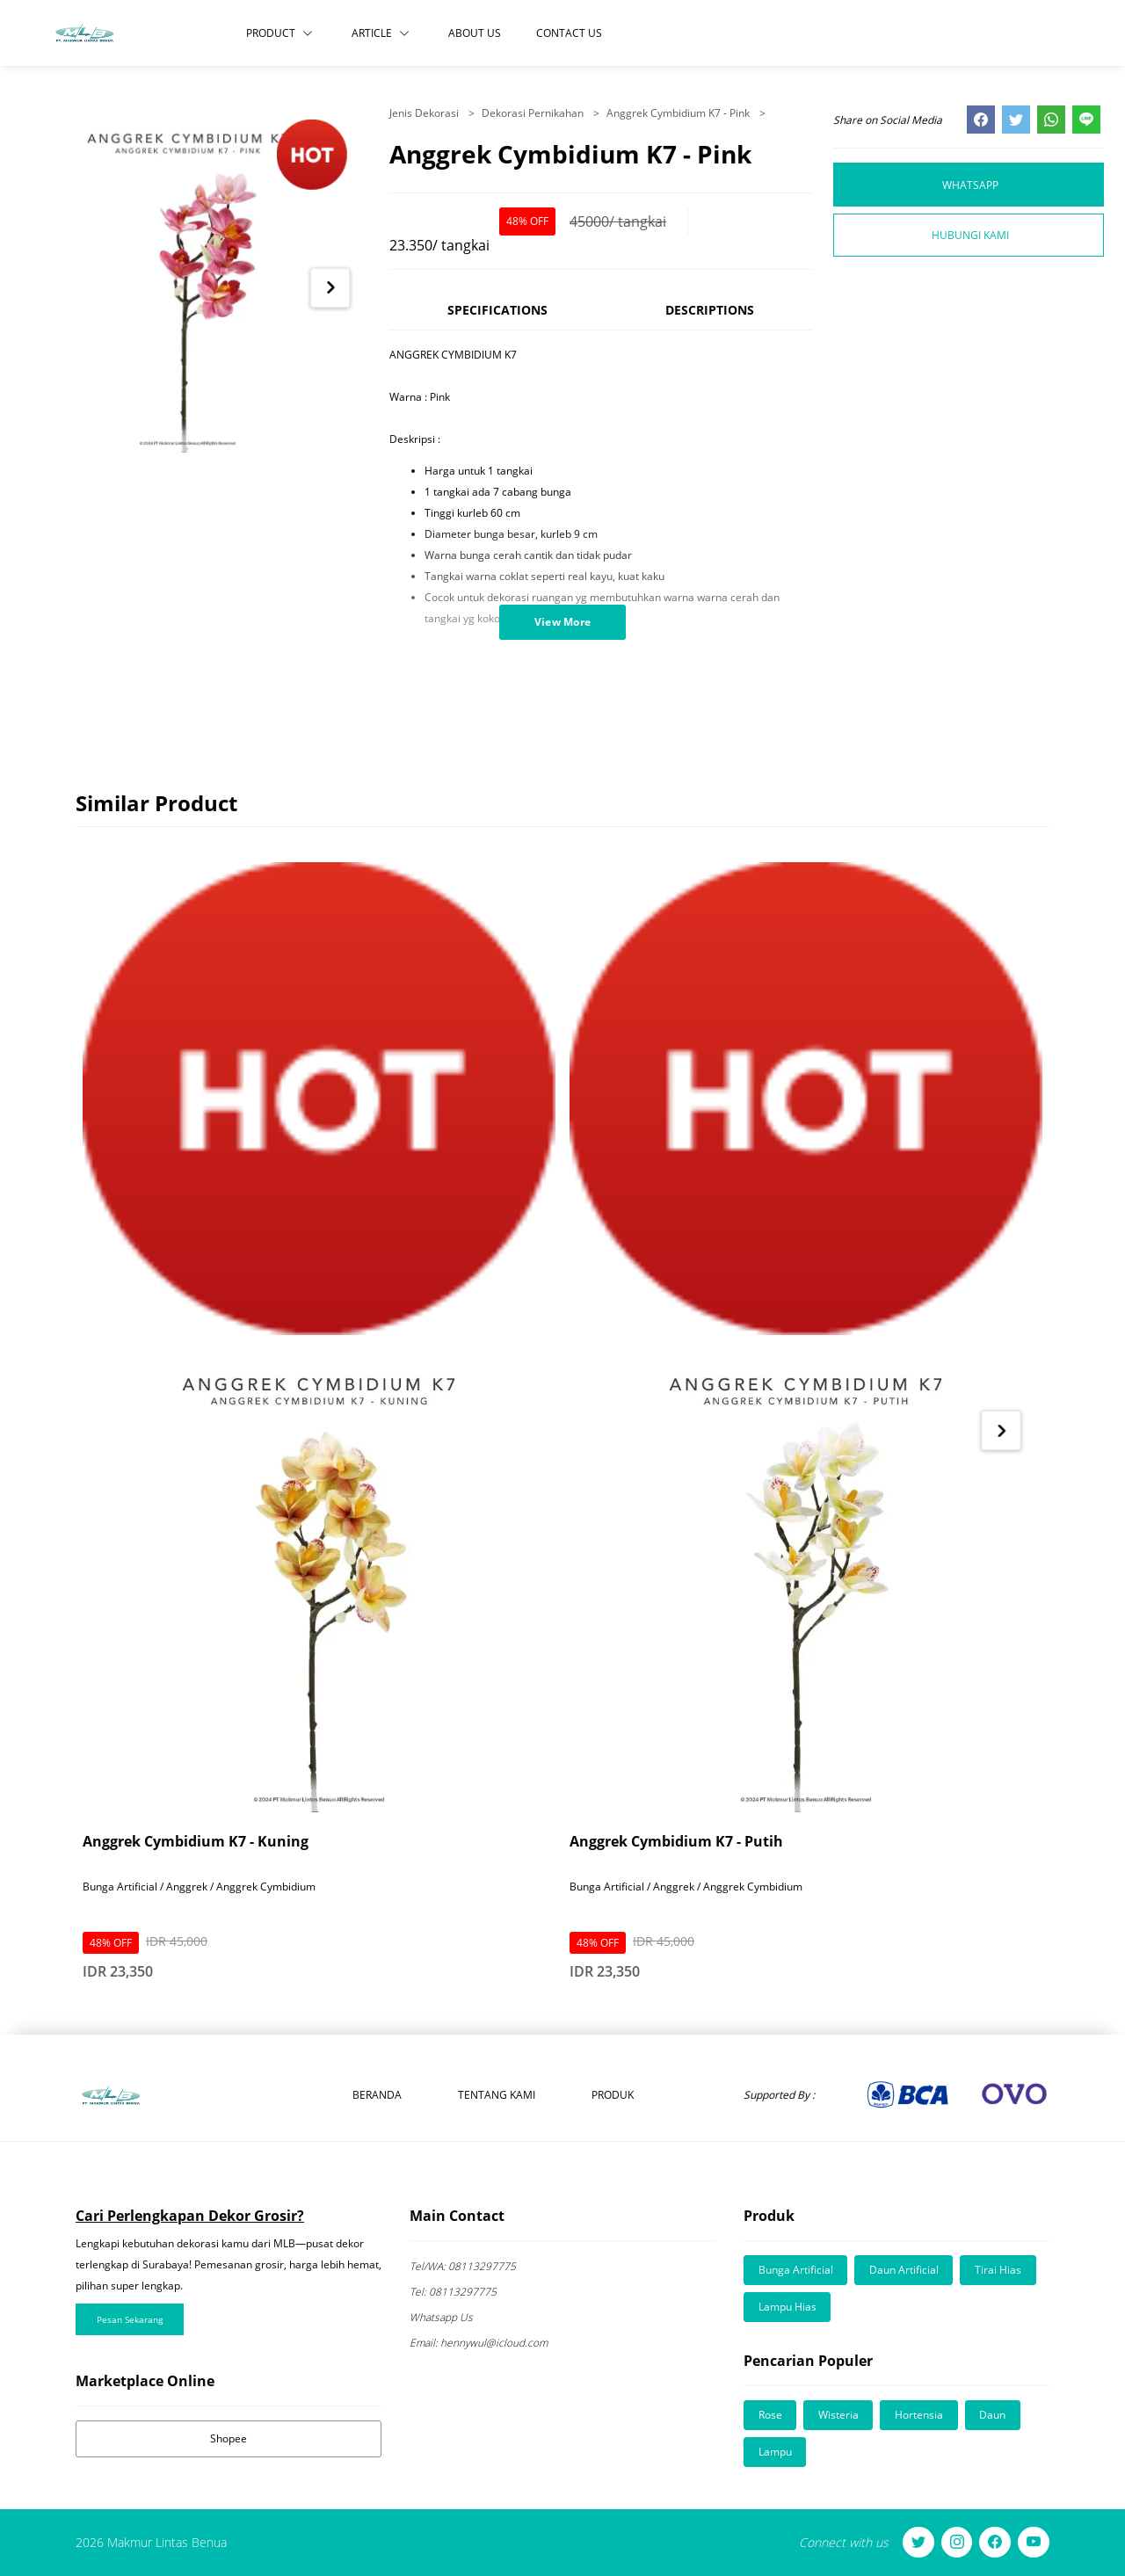 This screenshot has width=1125, height=2576. I want to click on Anggrek Cymbidium K7 - Pink, so click(679, 112).